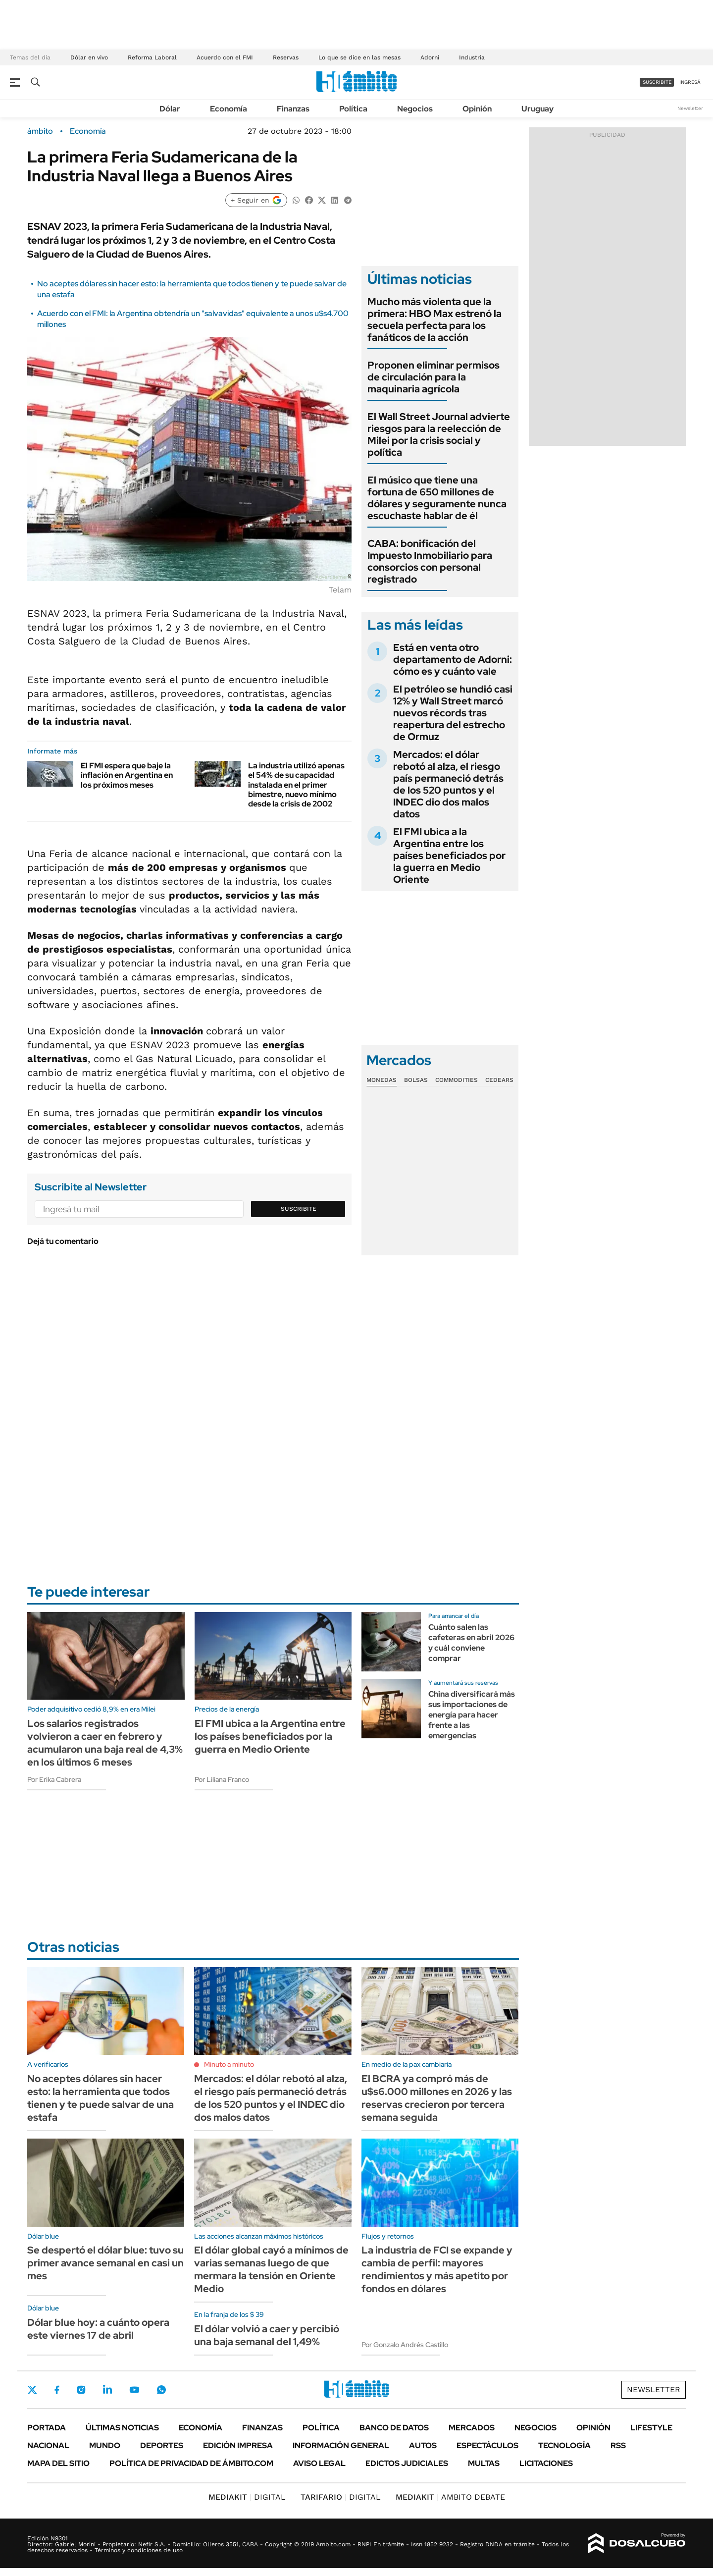  Describe the element at coordinates (437, 498) in the screenshot. I see `El músico que tiene una fortuna de 650 millones de dólares y seguramente nunca escuchaste hablar de él` at that location.